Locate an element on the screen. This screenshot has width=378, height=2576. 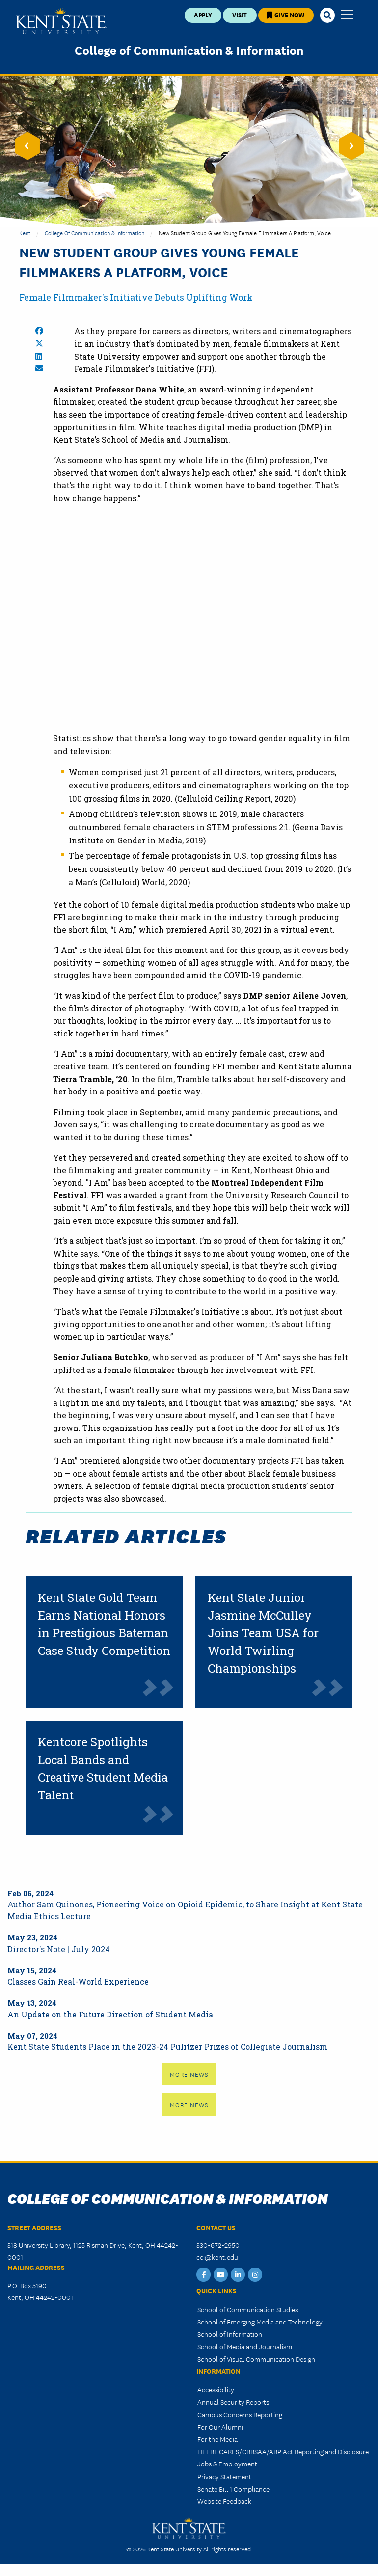
For Our Alumni is located at coordinates (220, 2426).